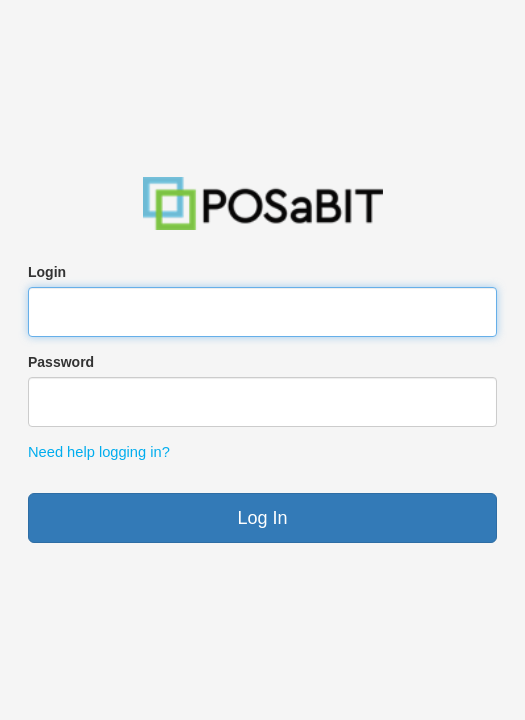  What do you see at coordinates (47, 272) in the screenshot?
I see `Login` at bounding box center [47, 272].